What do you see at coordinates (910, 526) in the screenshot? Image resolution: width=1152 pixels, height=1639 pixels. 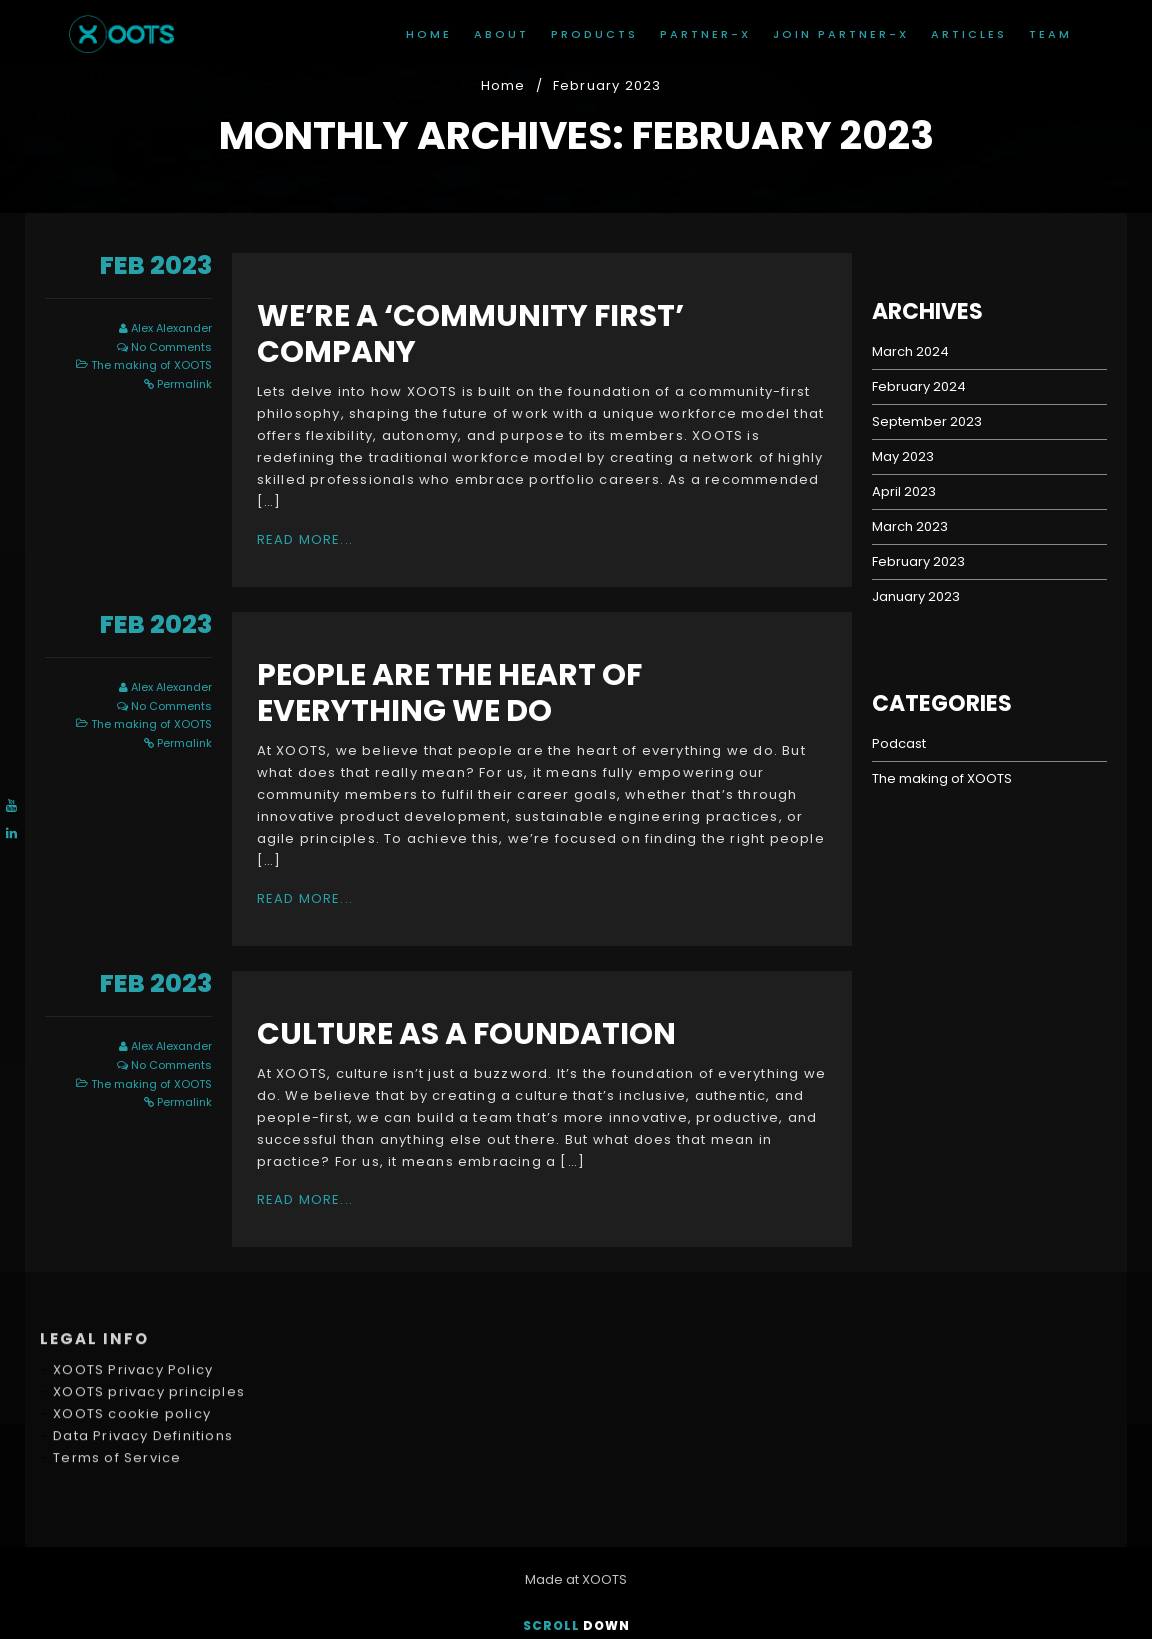 I see `March 2023` at bounding box center [910, 526].